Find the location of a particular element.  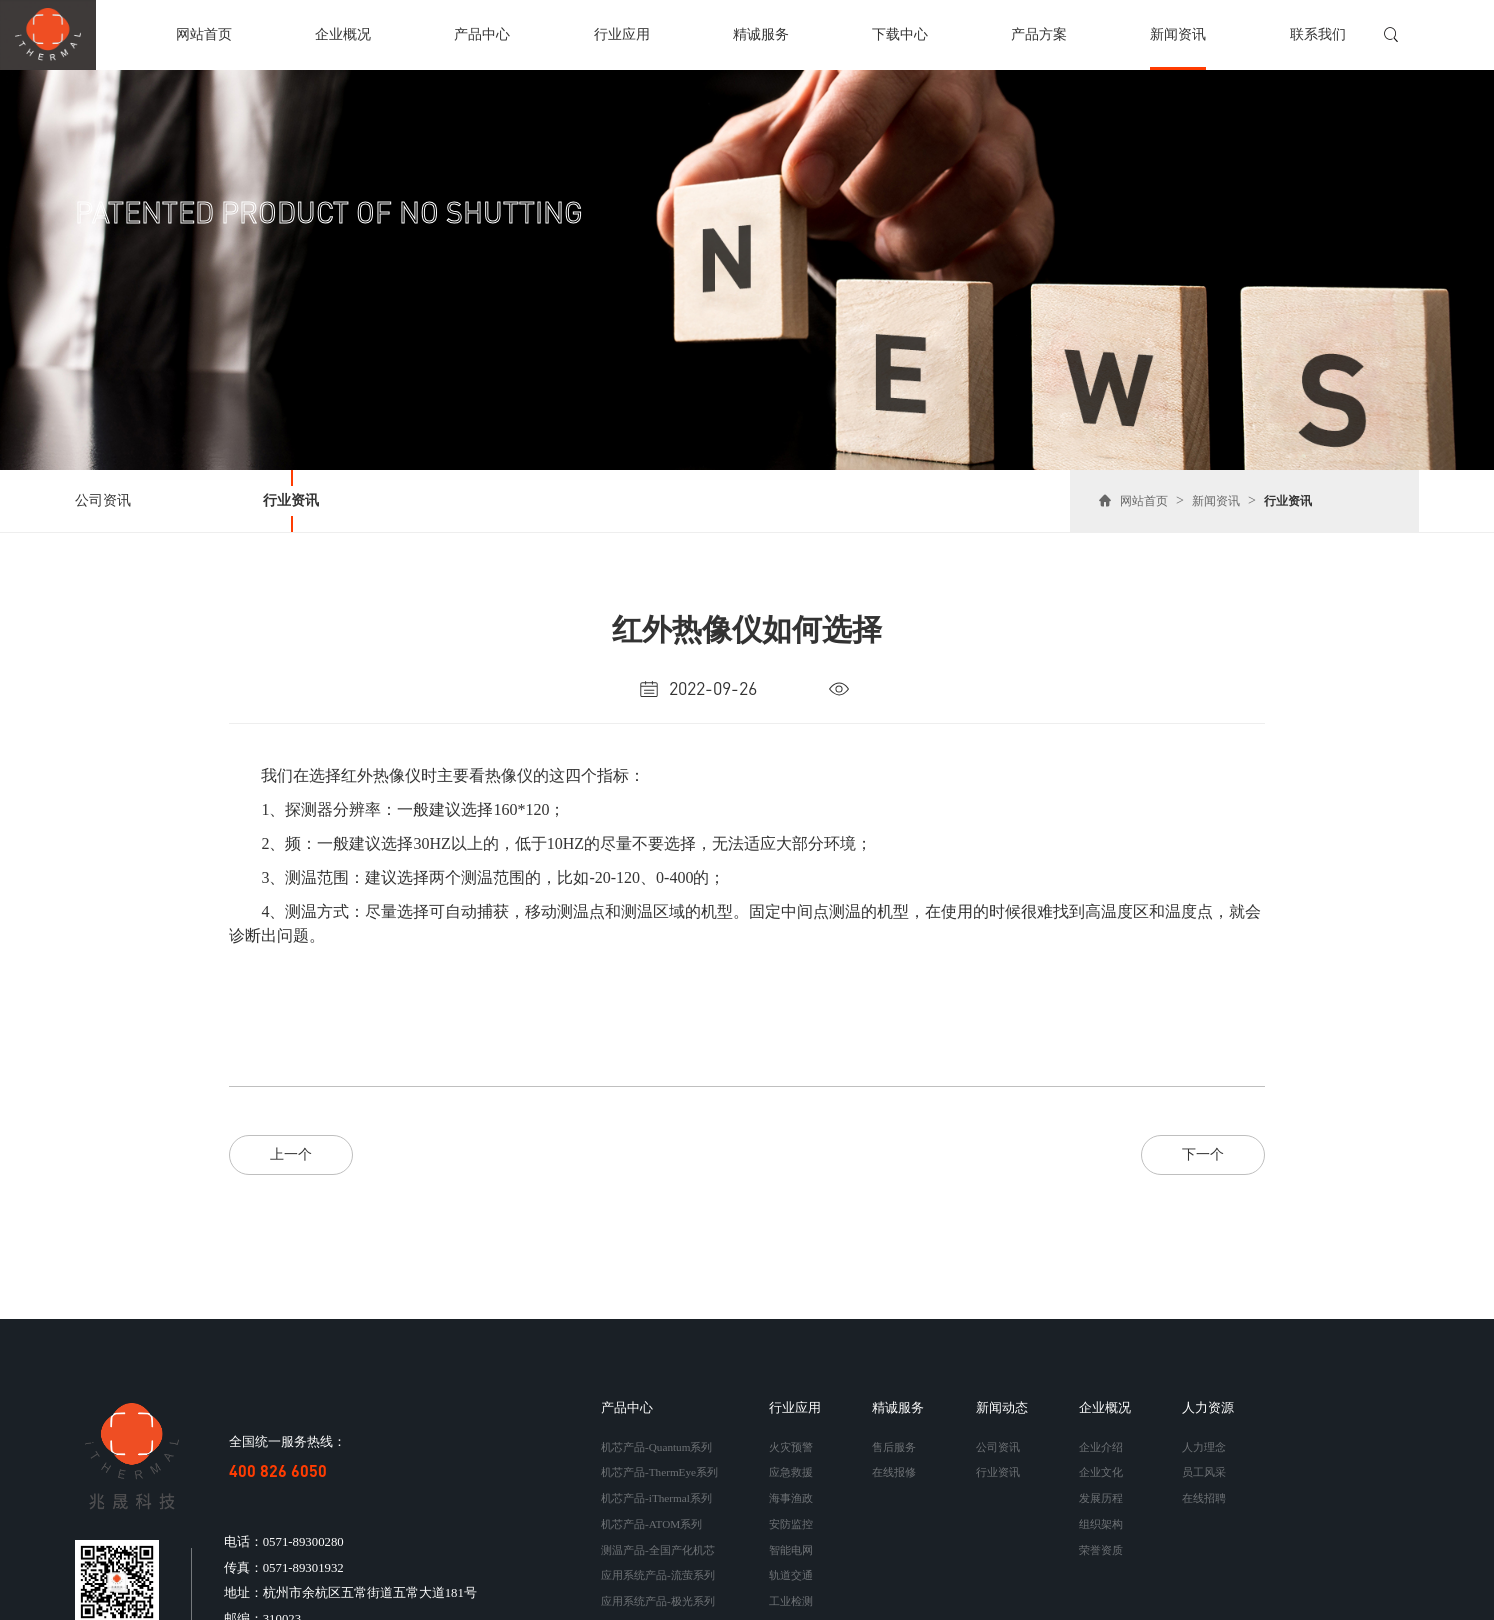

产品中心 is located at coordinates (482, 34).